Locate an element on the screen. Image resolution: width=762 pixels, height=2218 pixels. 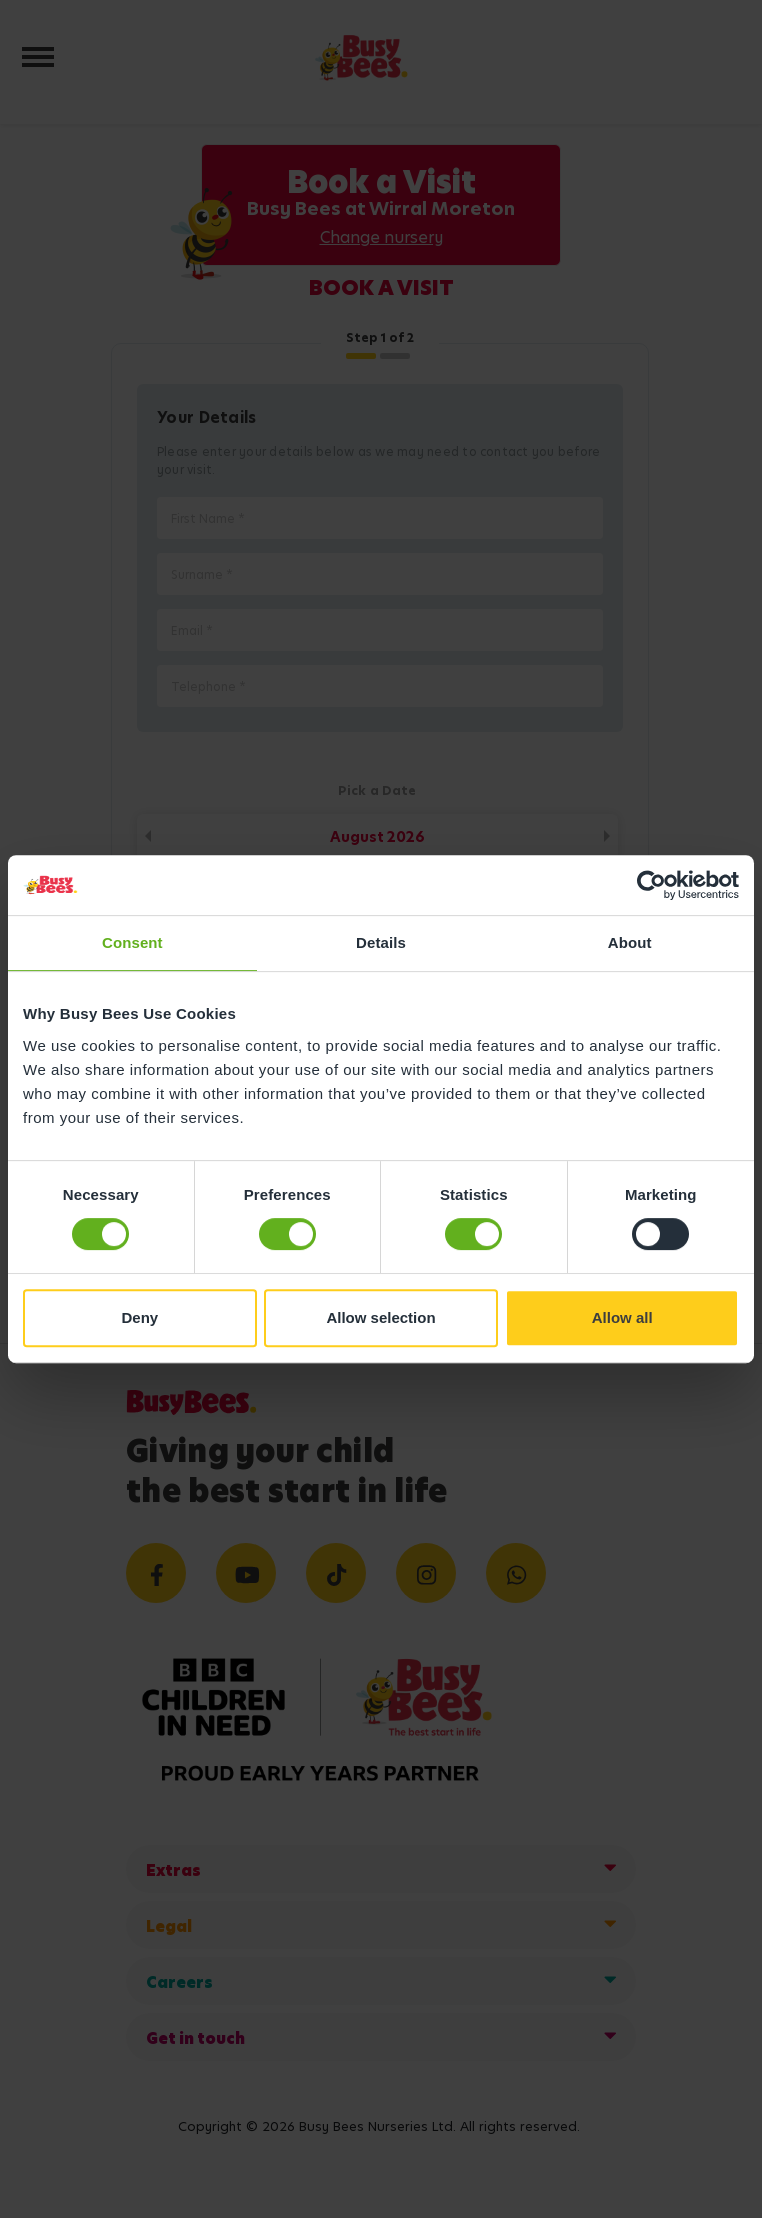
About [tab] is located at coordinates (630, 942).